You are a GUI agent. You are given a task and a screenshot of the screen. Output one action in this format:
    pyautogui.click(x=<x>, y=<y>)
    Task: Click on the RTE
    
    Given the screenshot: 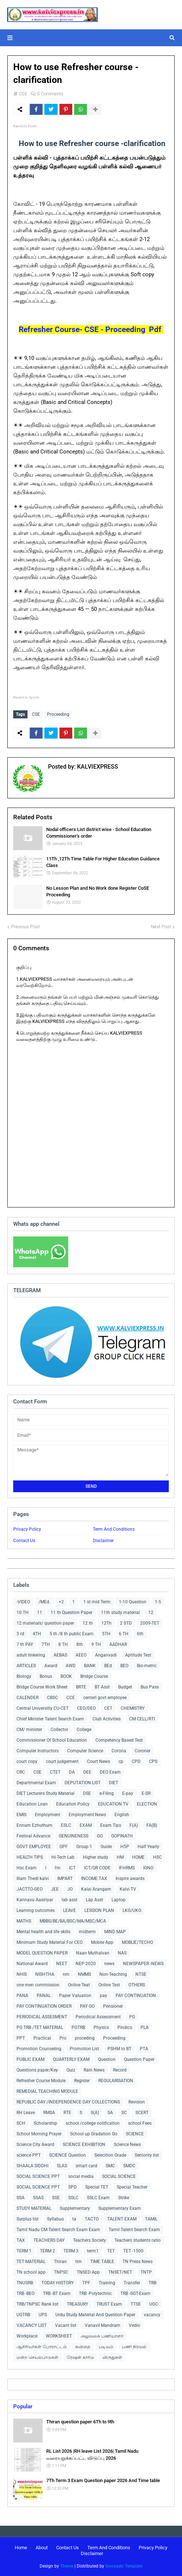 What is the action you would take?
    pyautogui.click(x=67, y=2112)
    